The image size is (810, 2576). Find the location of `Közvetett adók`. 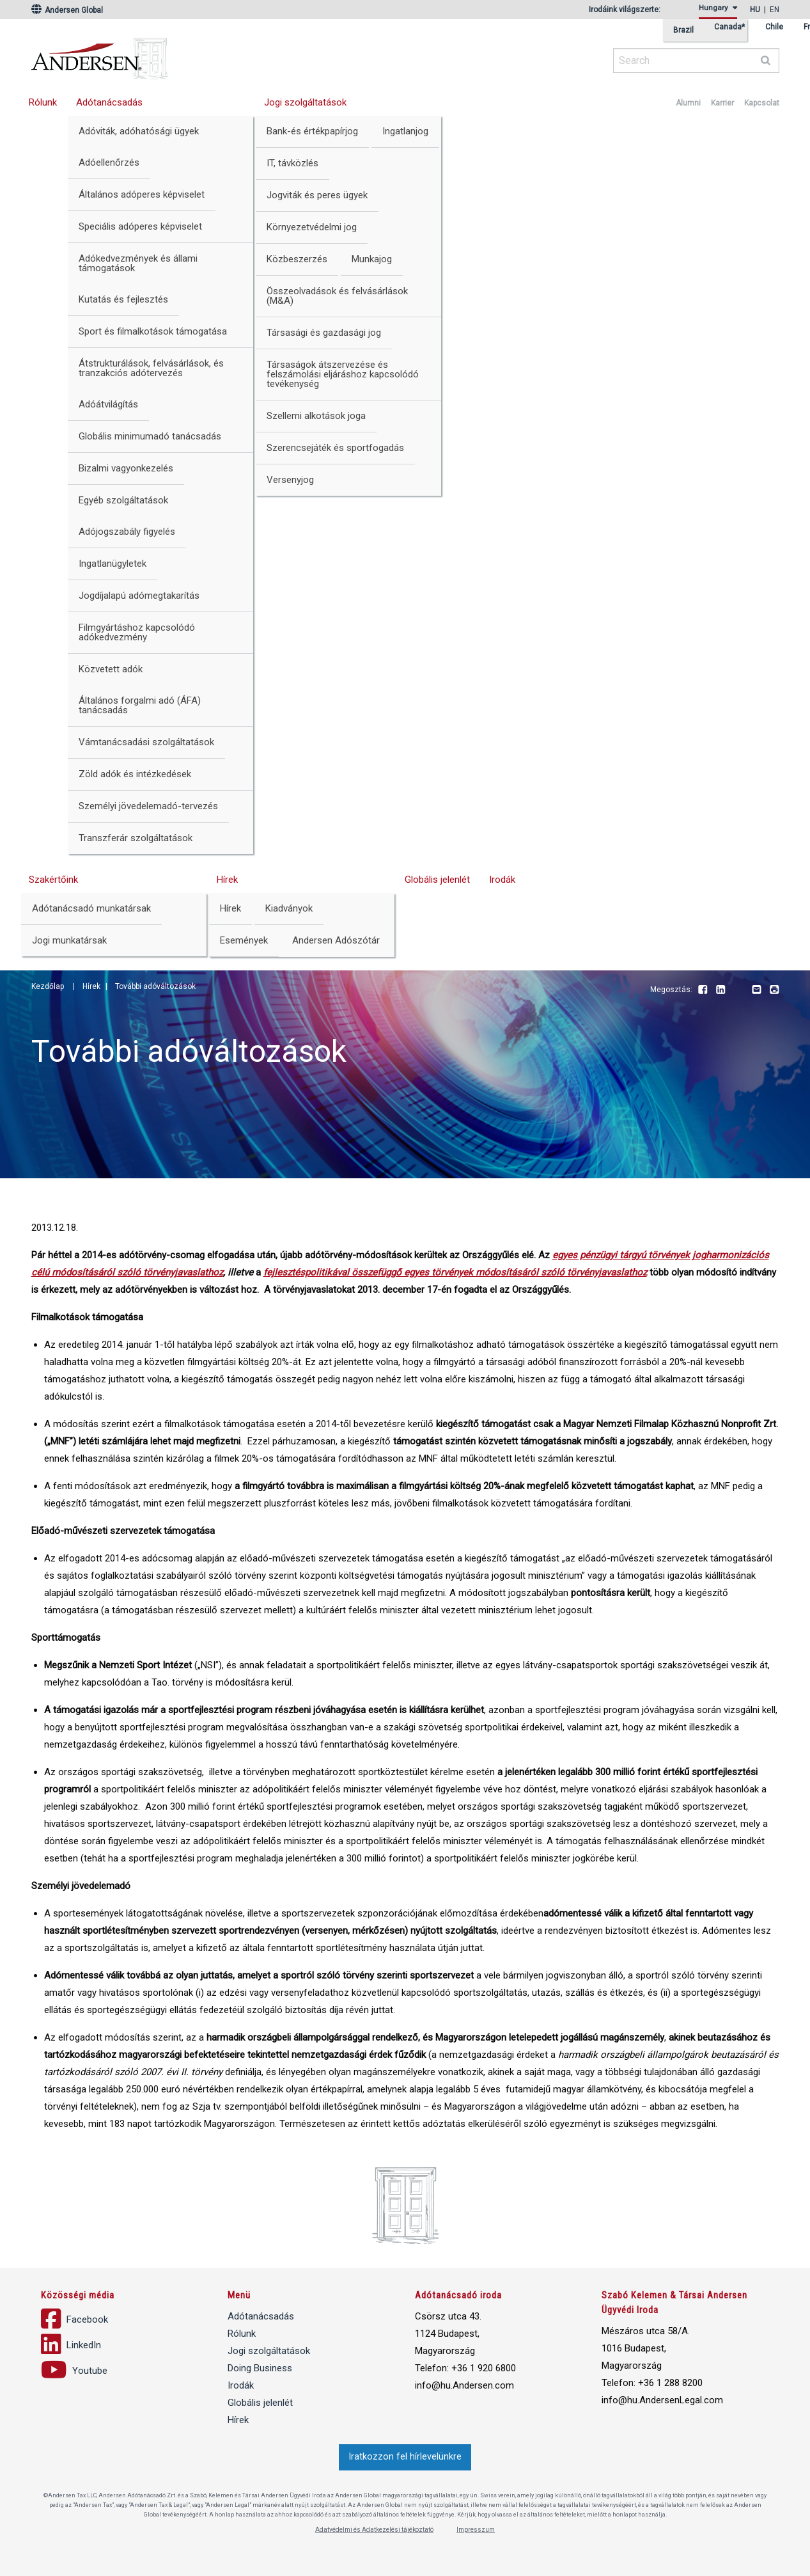

Közvetett adók is located at coordinates (111, 669).